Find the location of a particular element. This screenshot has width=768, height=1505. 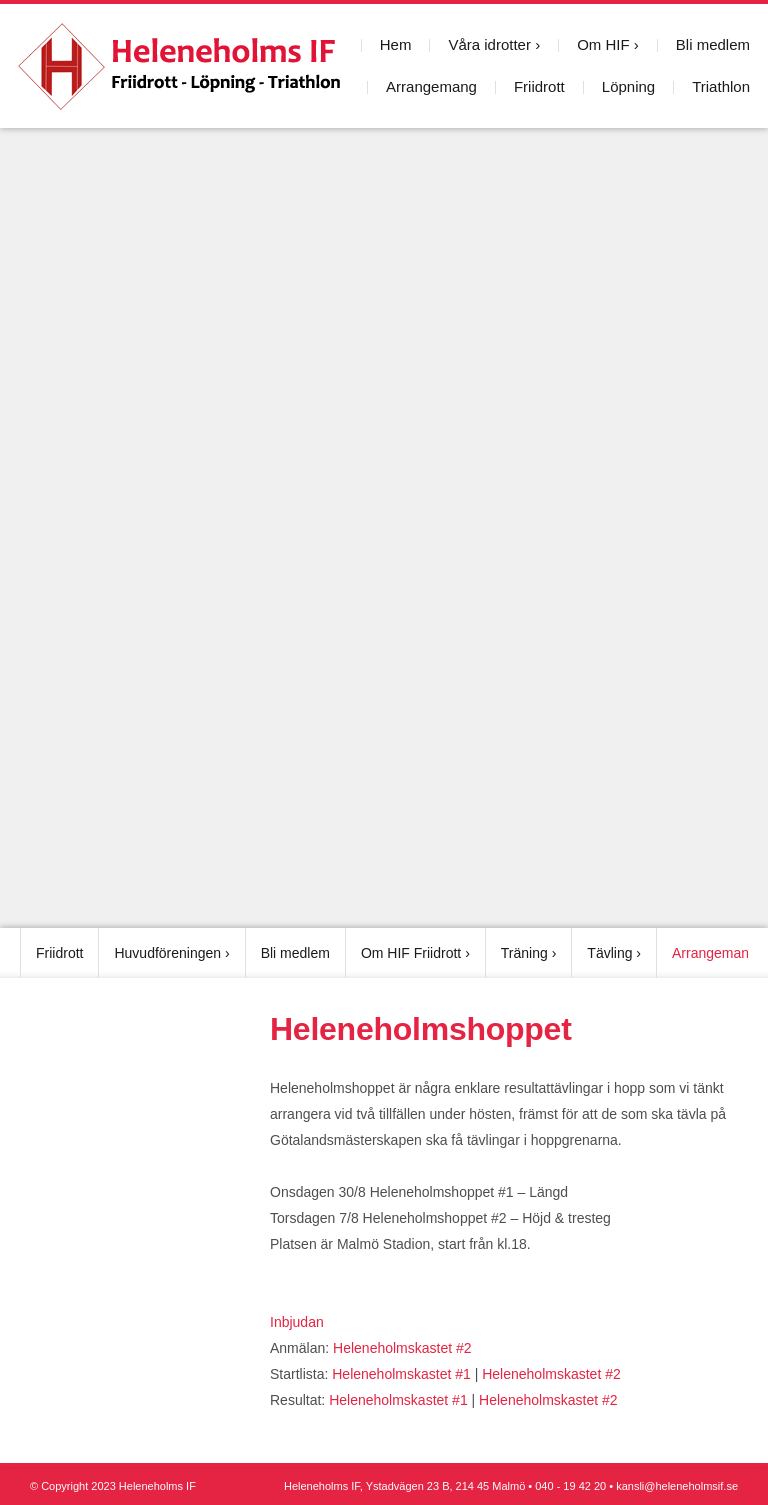

Heleneholmskastet #2 is located at coordinates (402, 1348).